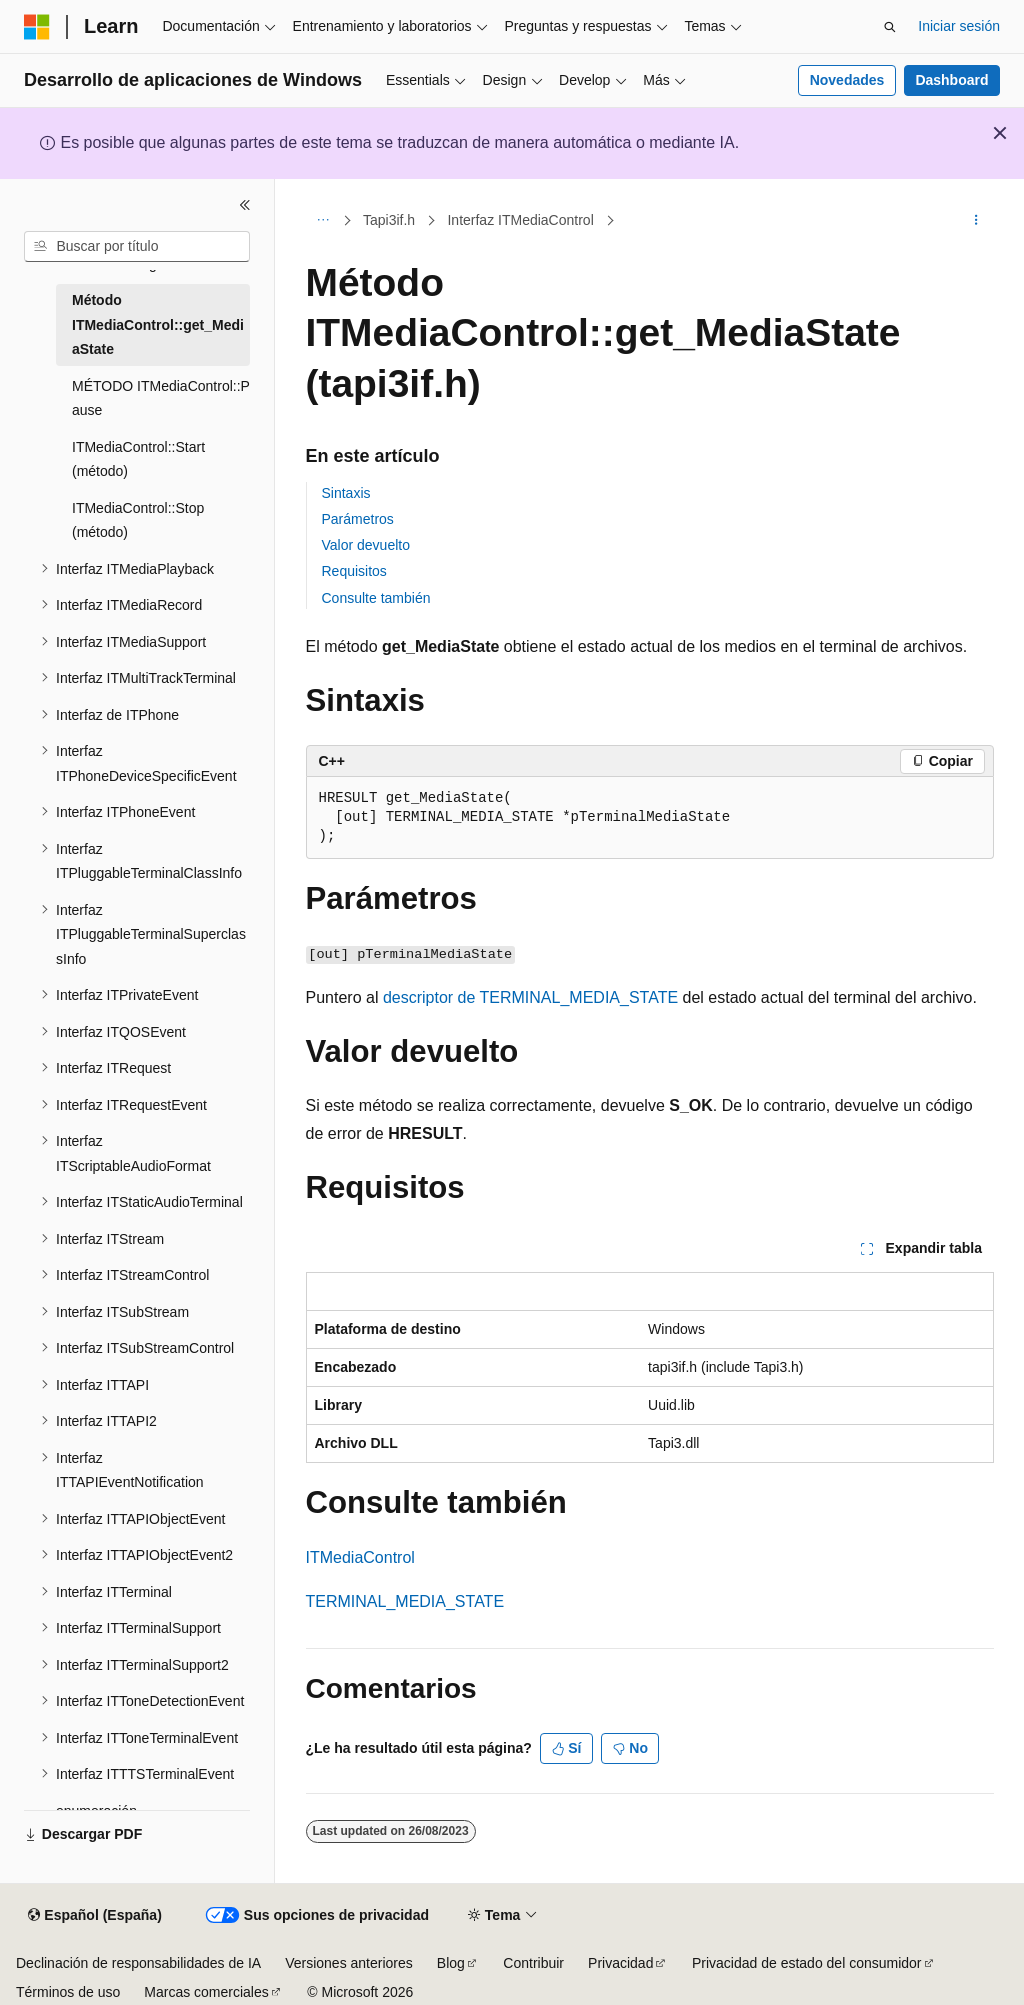  I want to click on Método ITMediaControl::get_MediaState [treeitem], so click(158, 324).